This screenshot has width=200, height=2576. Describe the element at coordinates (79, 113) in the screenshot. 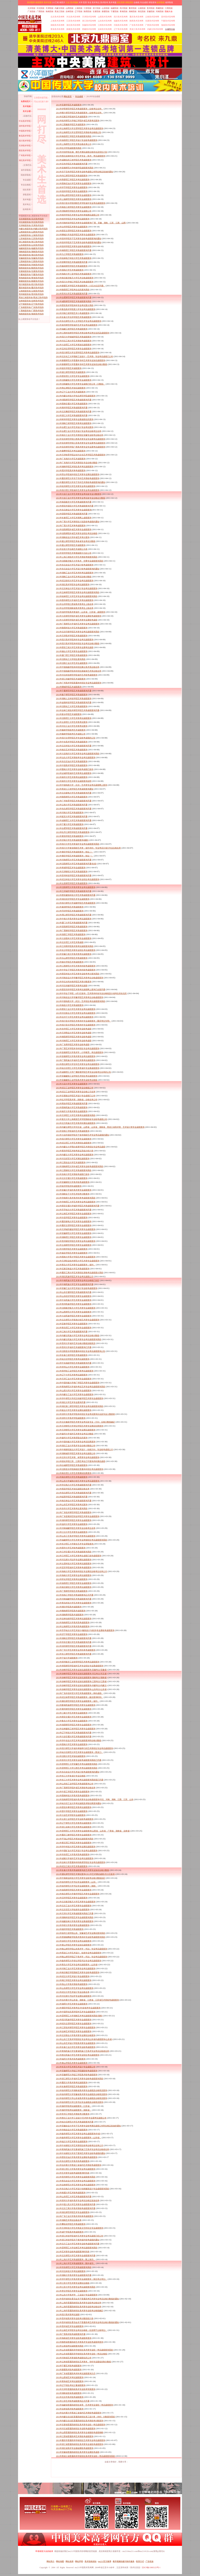

I see `2011年喀什师范学院艺术类成绩查询（合格考生名单）` at that location.